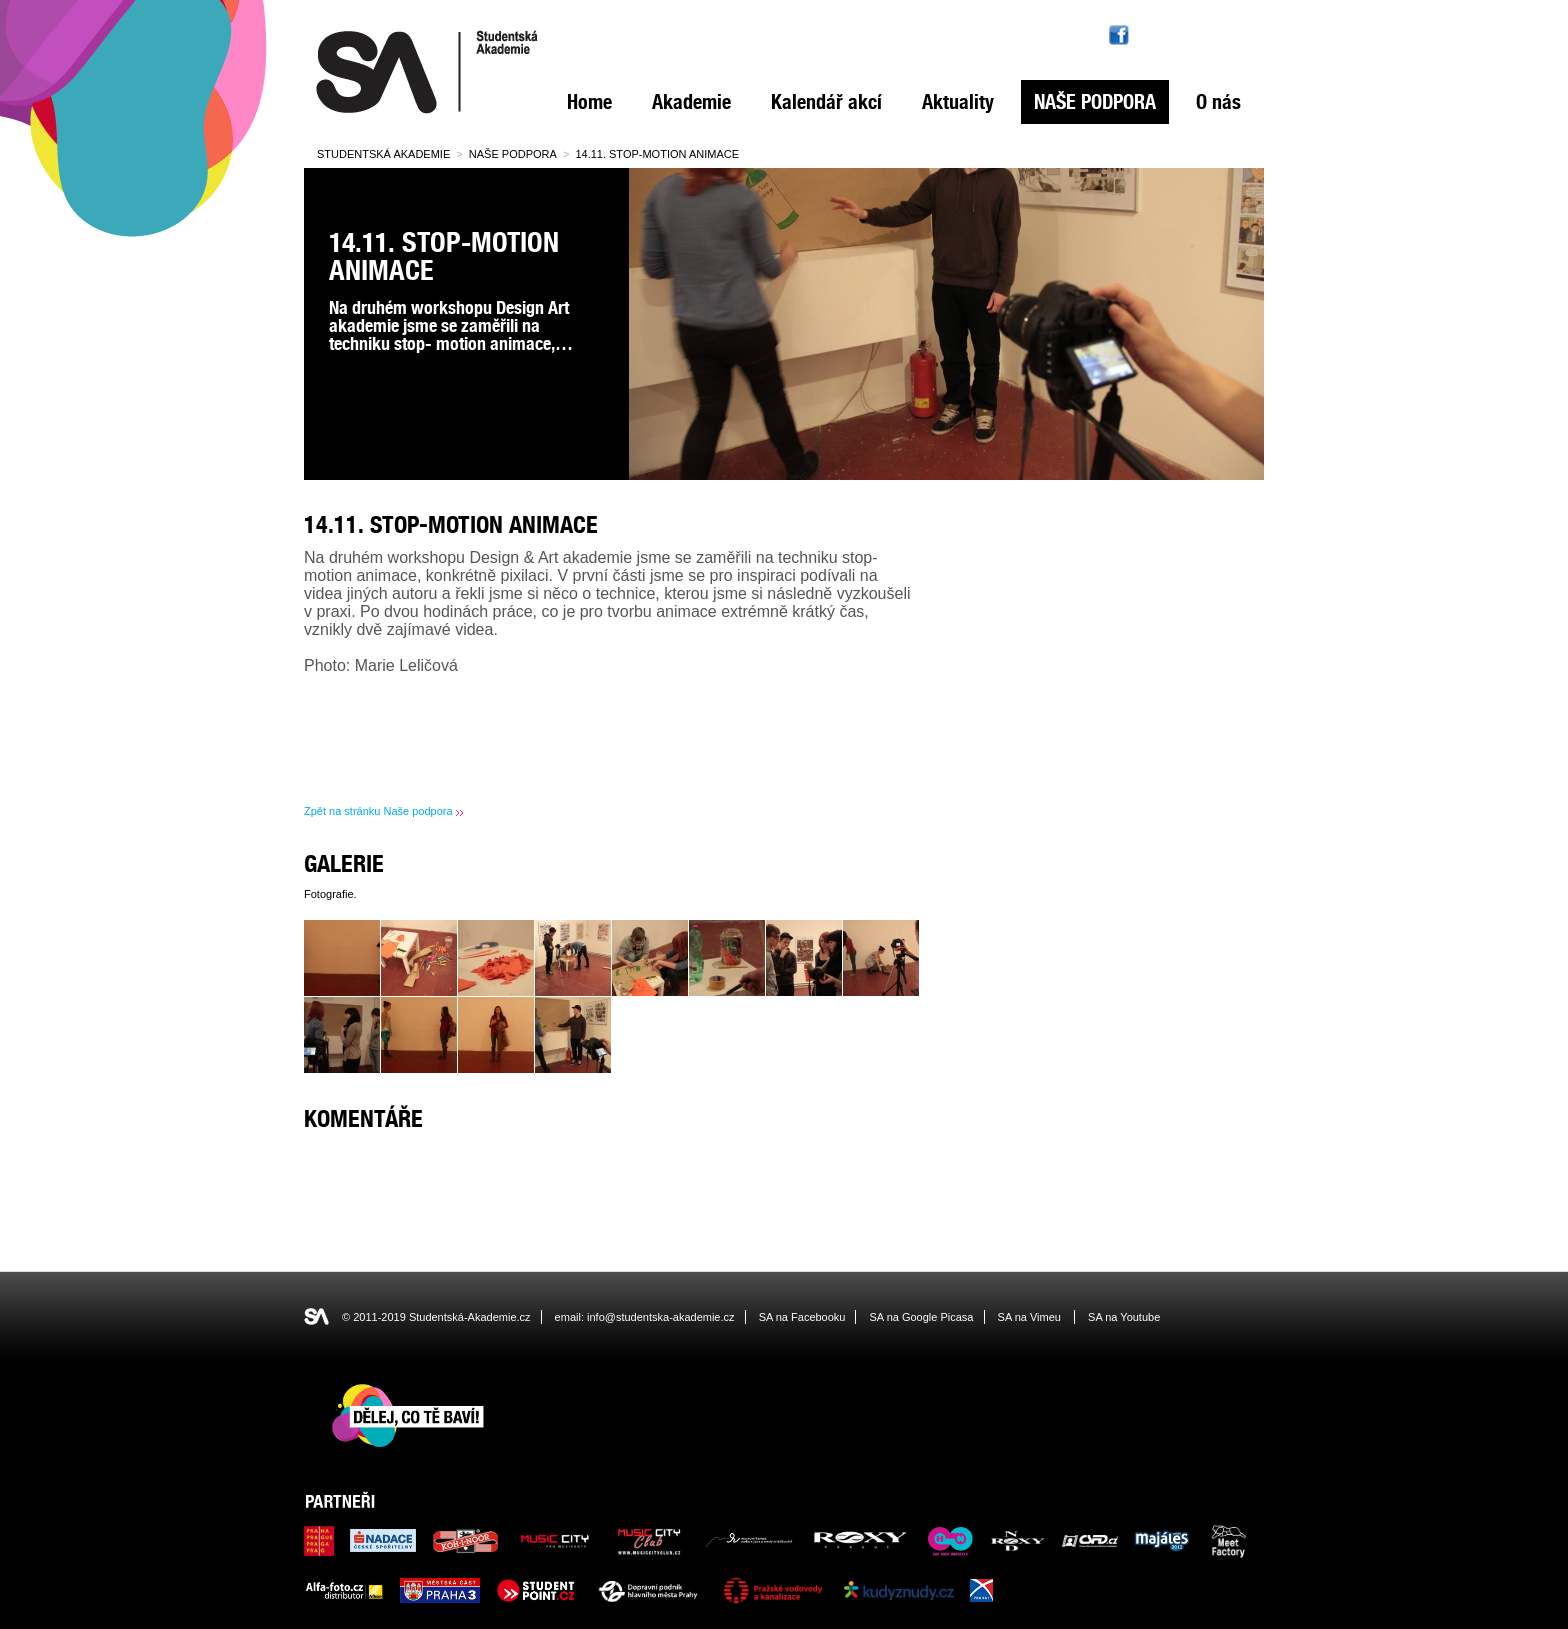 The width and height of the screenshot is (1568, 1629). What do you see at coordinates (1029, 1317) in the screenshot?
I see `SA na Vimeu` at bounding box center [1029, 1317].